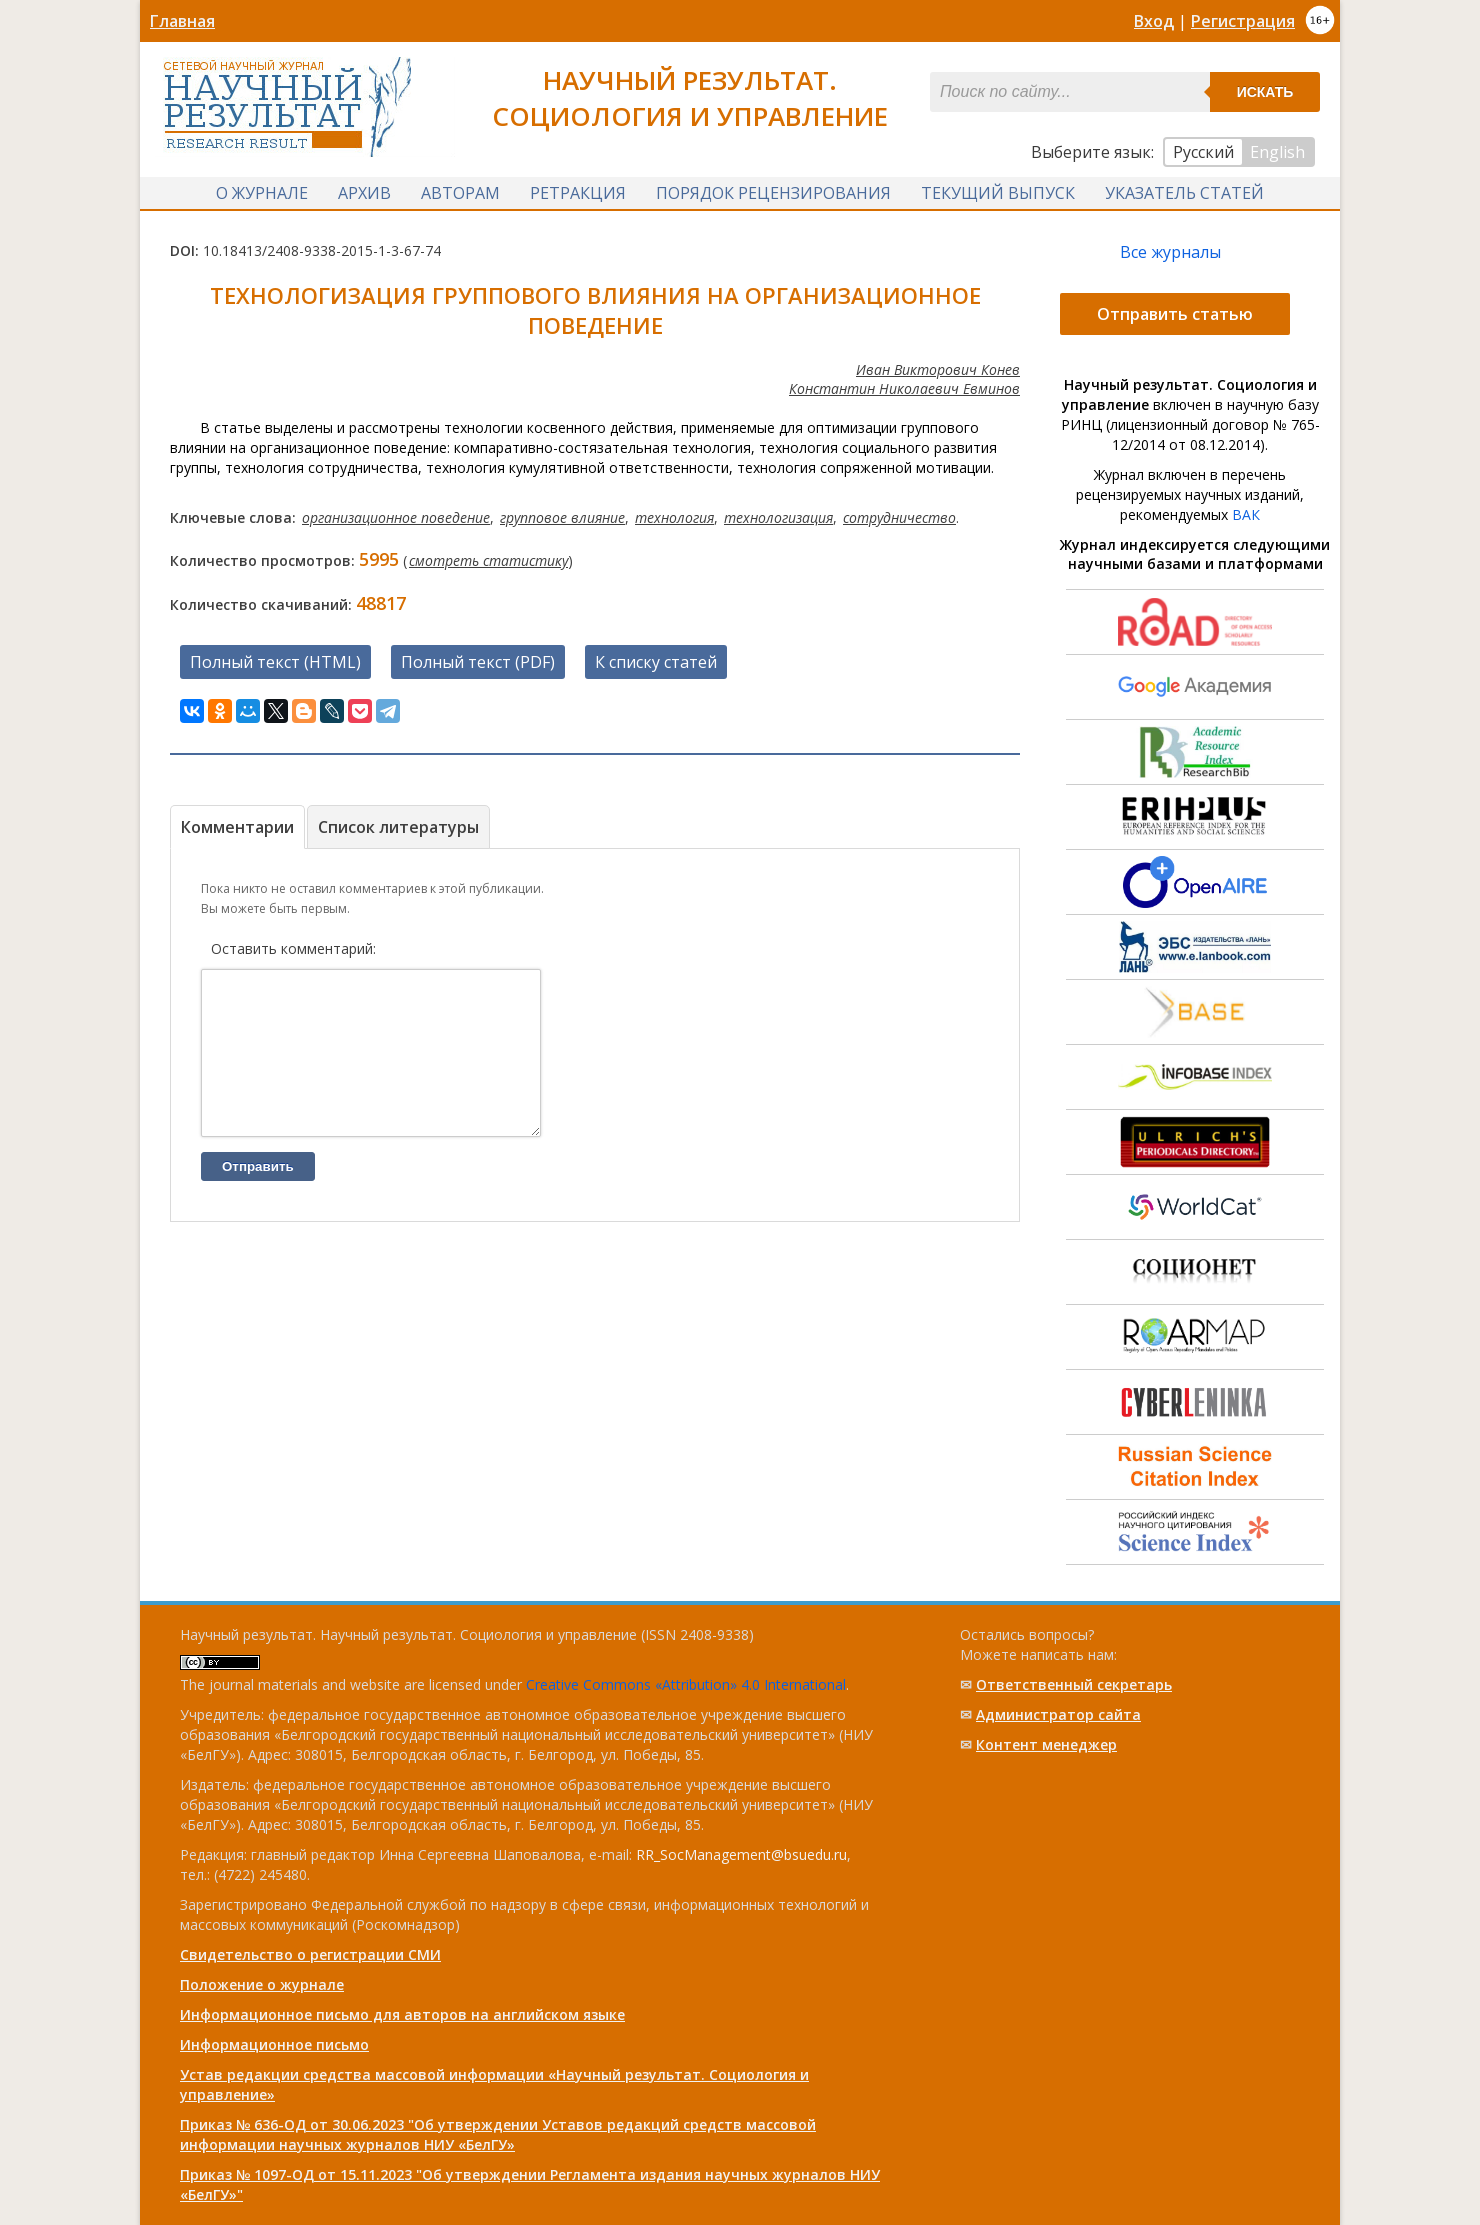 The width and height of the screenshot is (1480, 2225). What do you see at coordinates (396, 517) in the screenshot?
I see `организационное поведение` at bounding box center [396, 517].